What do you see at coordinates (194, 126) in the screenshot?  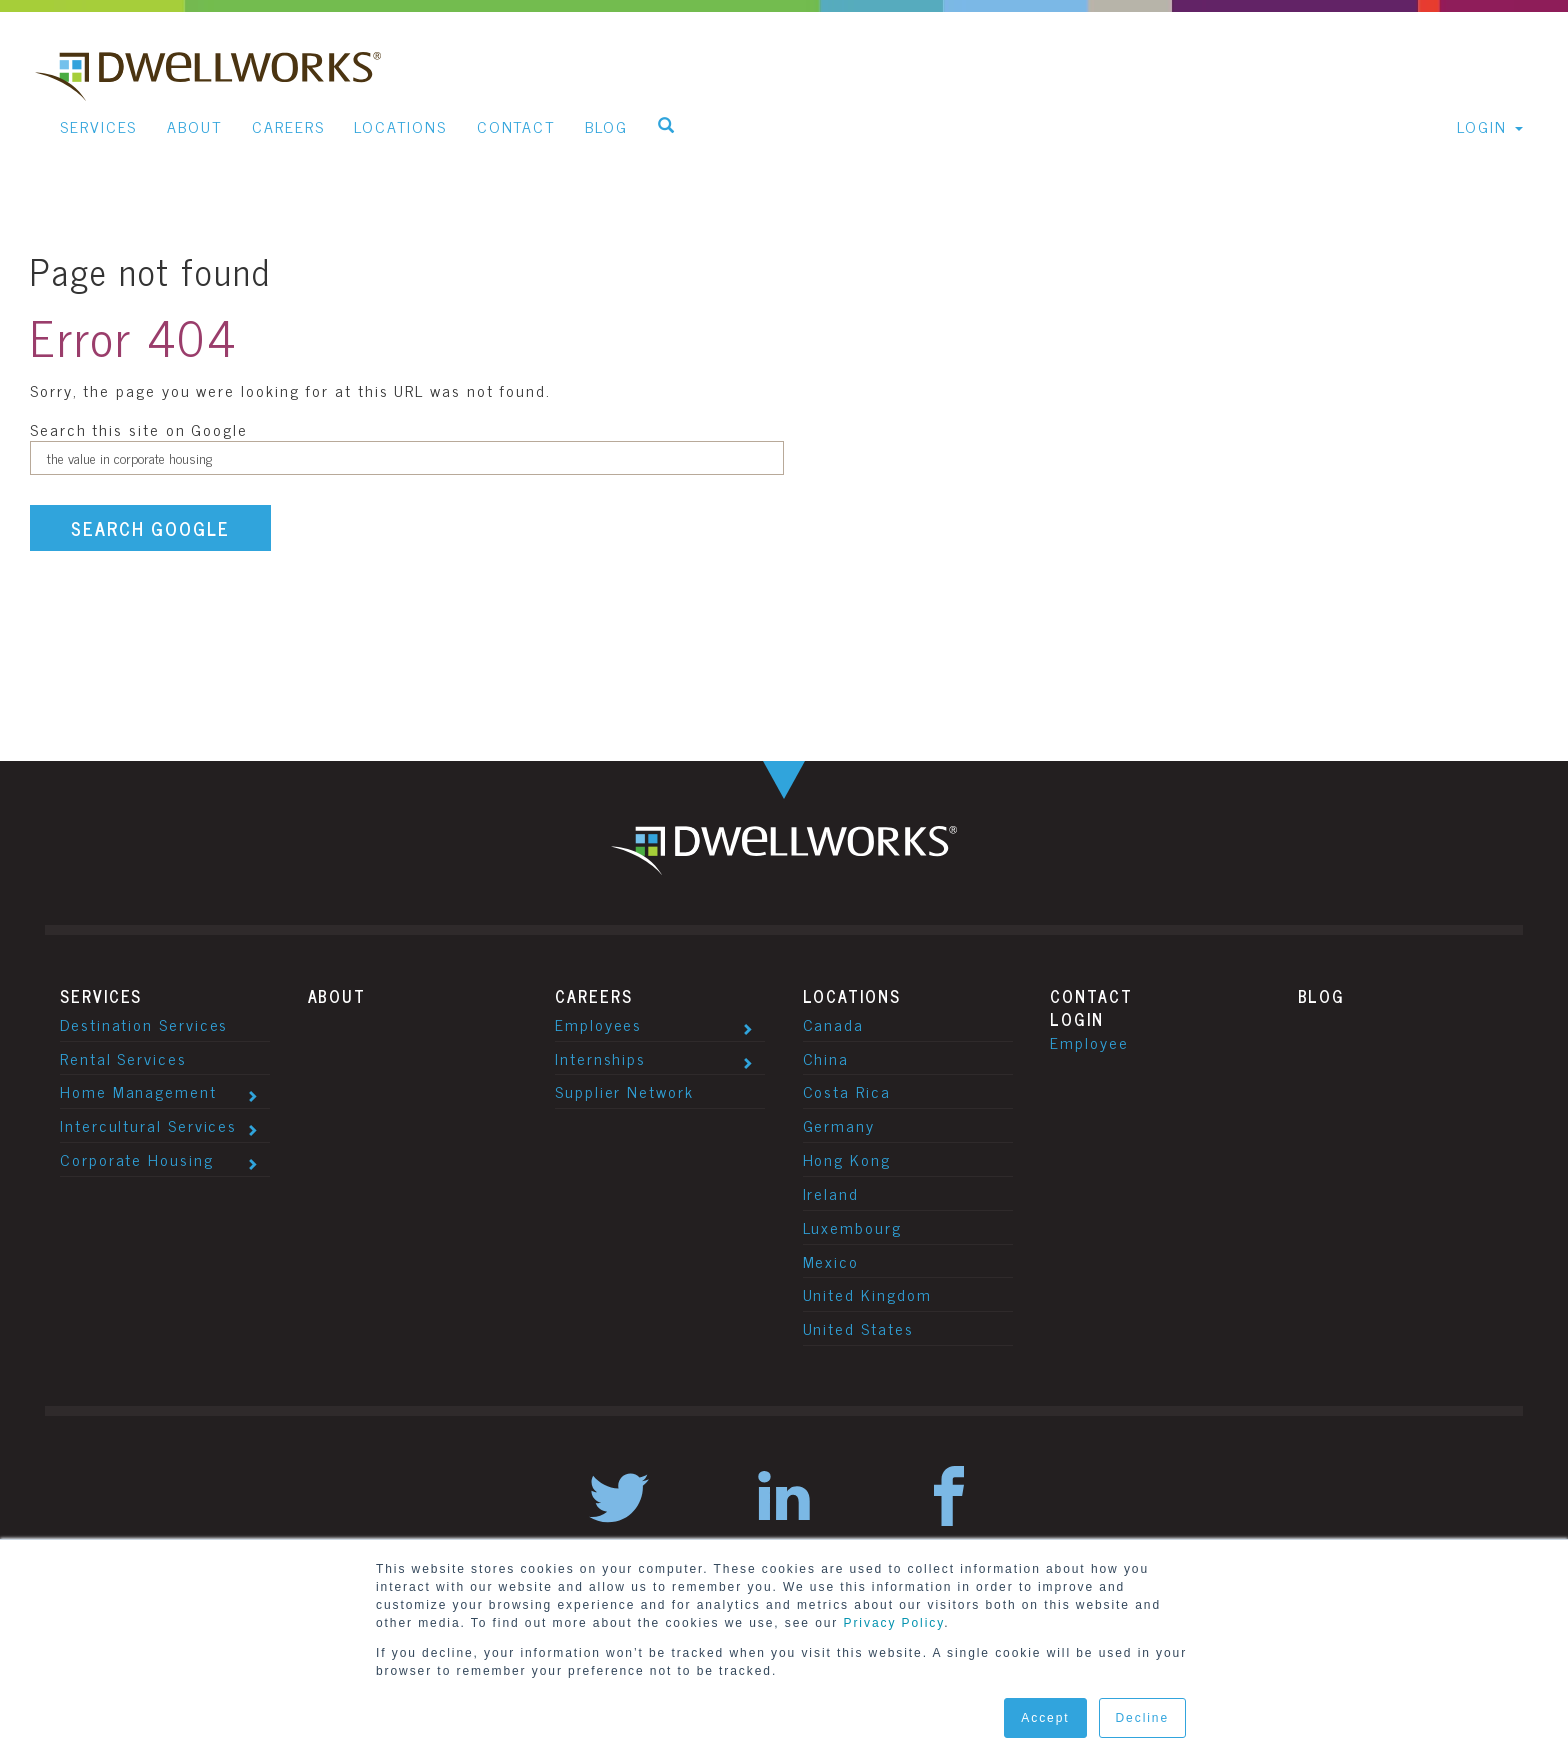 I see `About [menuitem]` at bounding box center [194, 126].